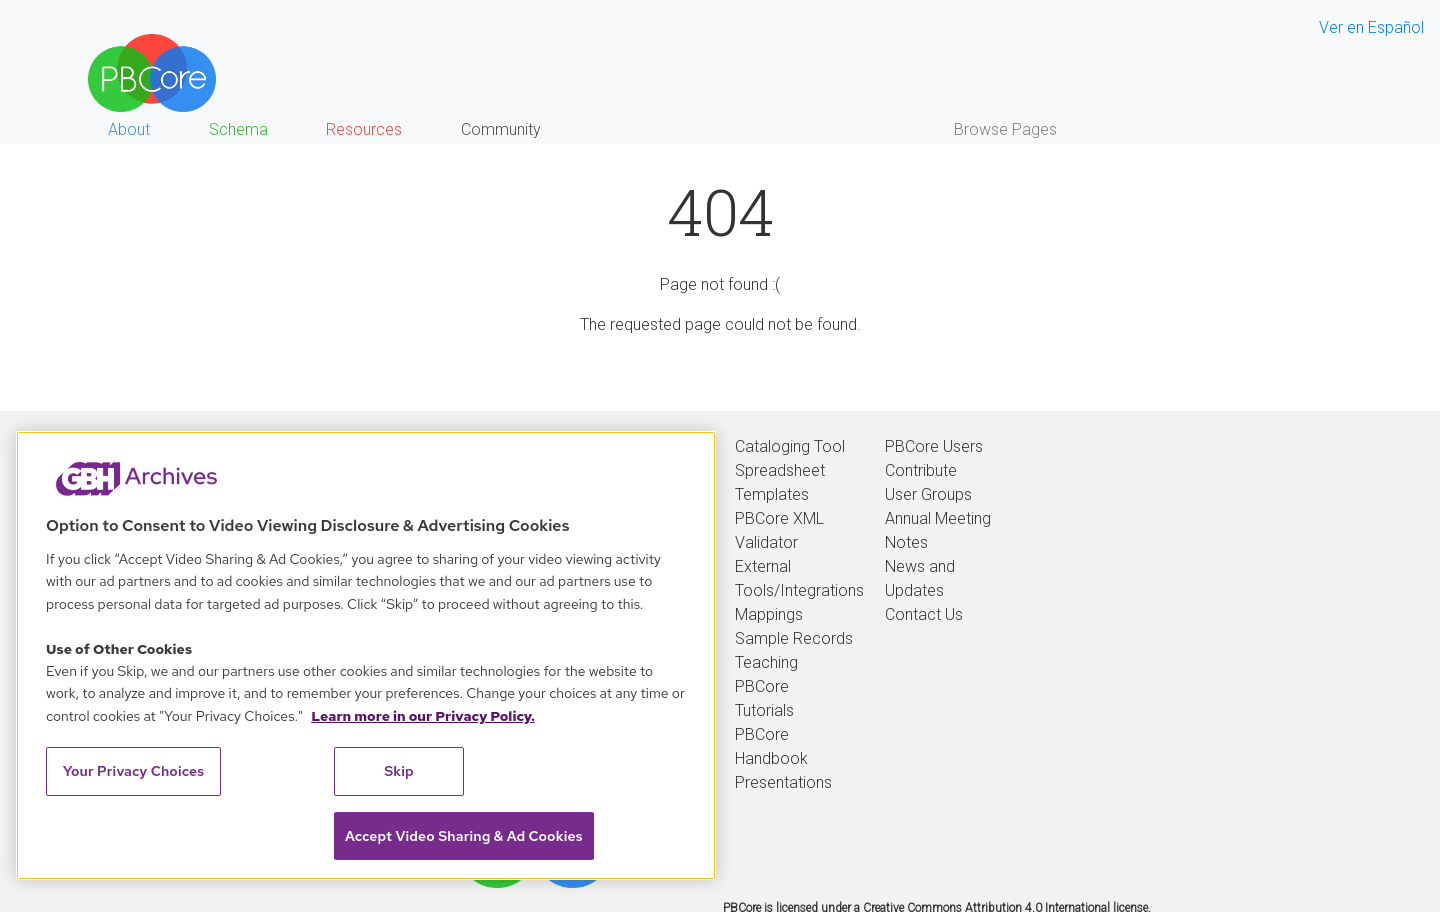  What do you see at coordinates (934, 446) in the screenshot?
I see `PBCore Users` at bounding box center [934, 446].